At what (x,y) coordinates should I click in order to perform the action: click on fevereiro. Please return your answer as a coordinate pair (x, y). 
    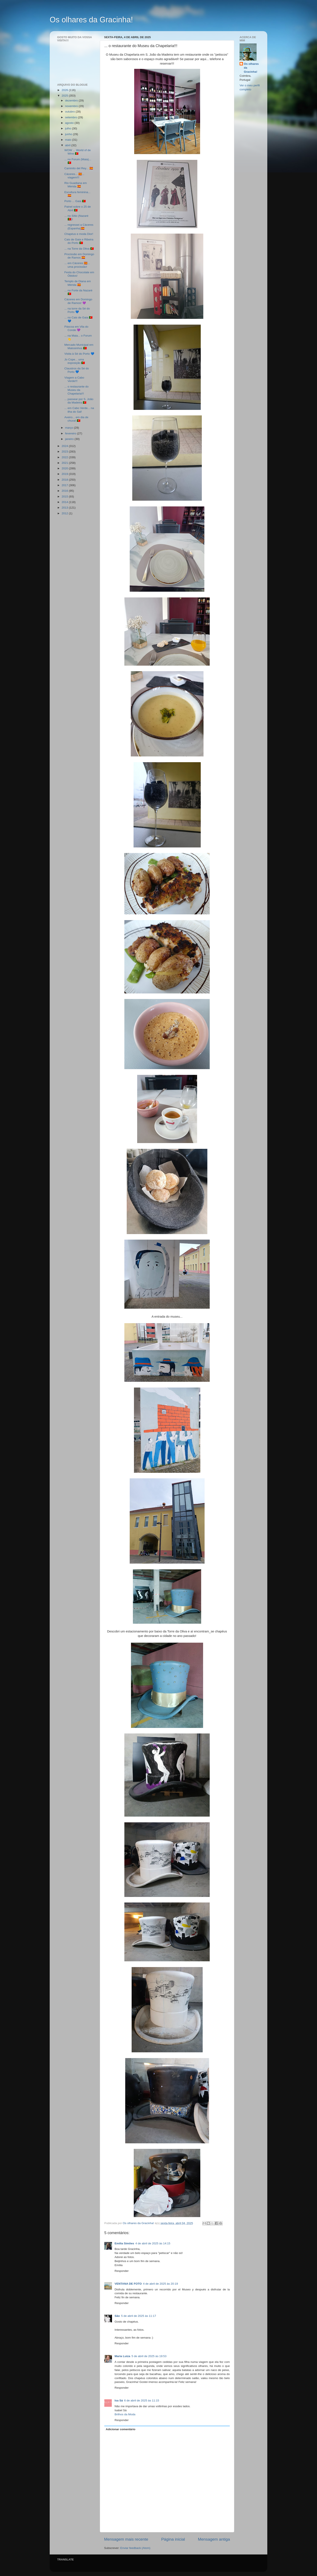
    Looking at the image, I should click on (71, 433).